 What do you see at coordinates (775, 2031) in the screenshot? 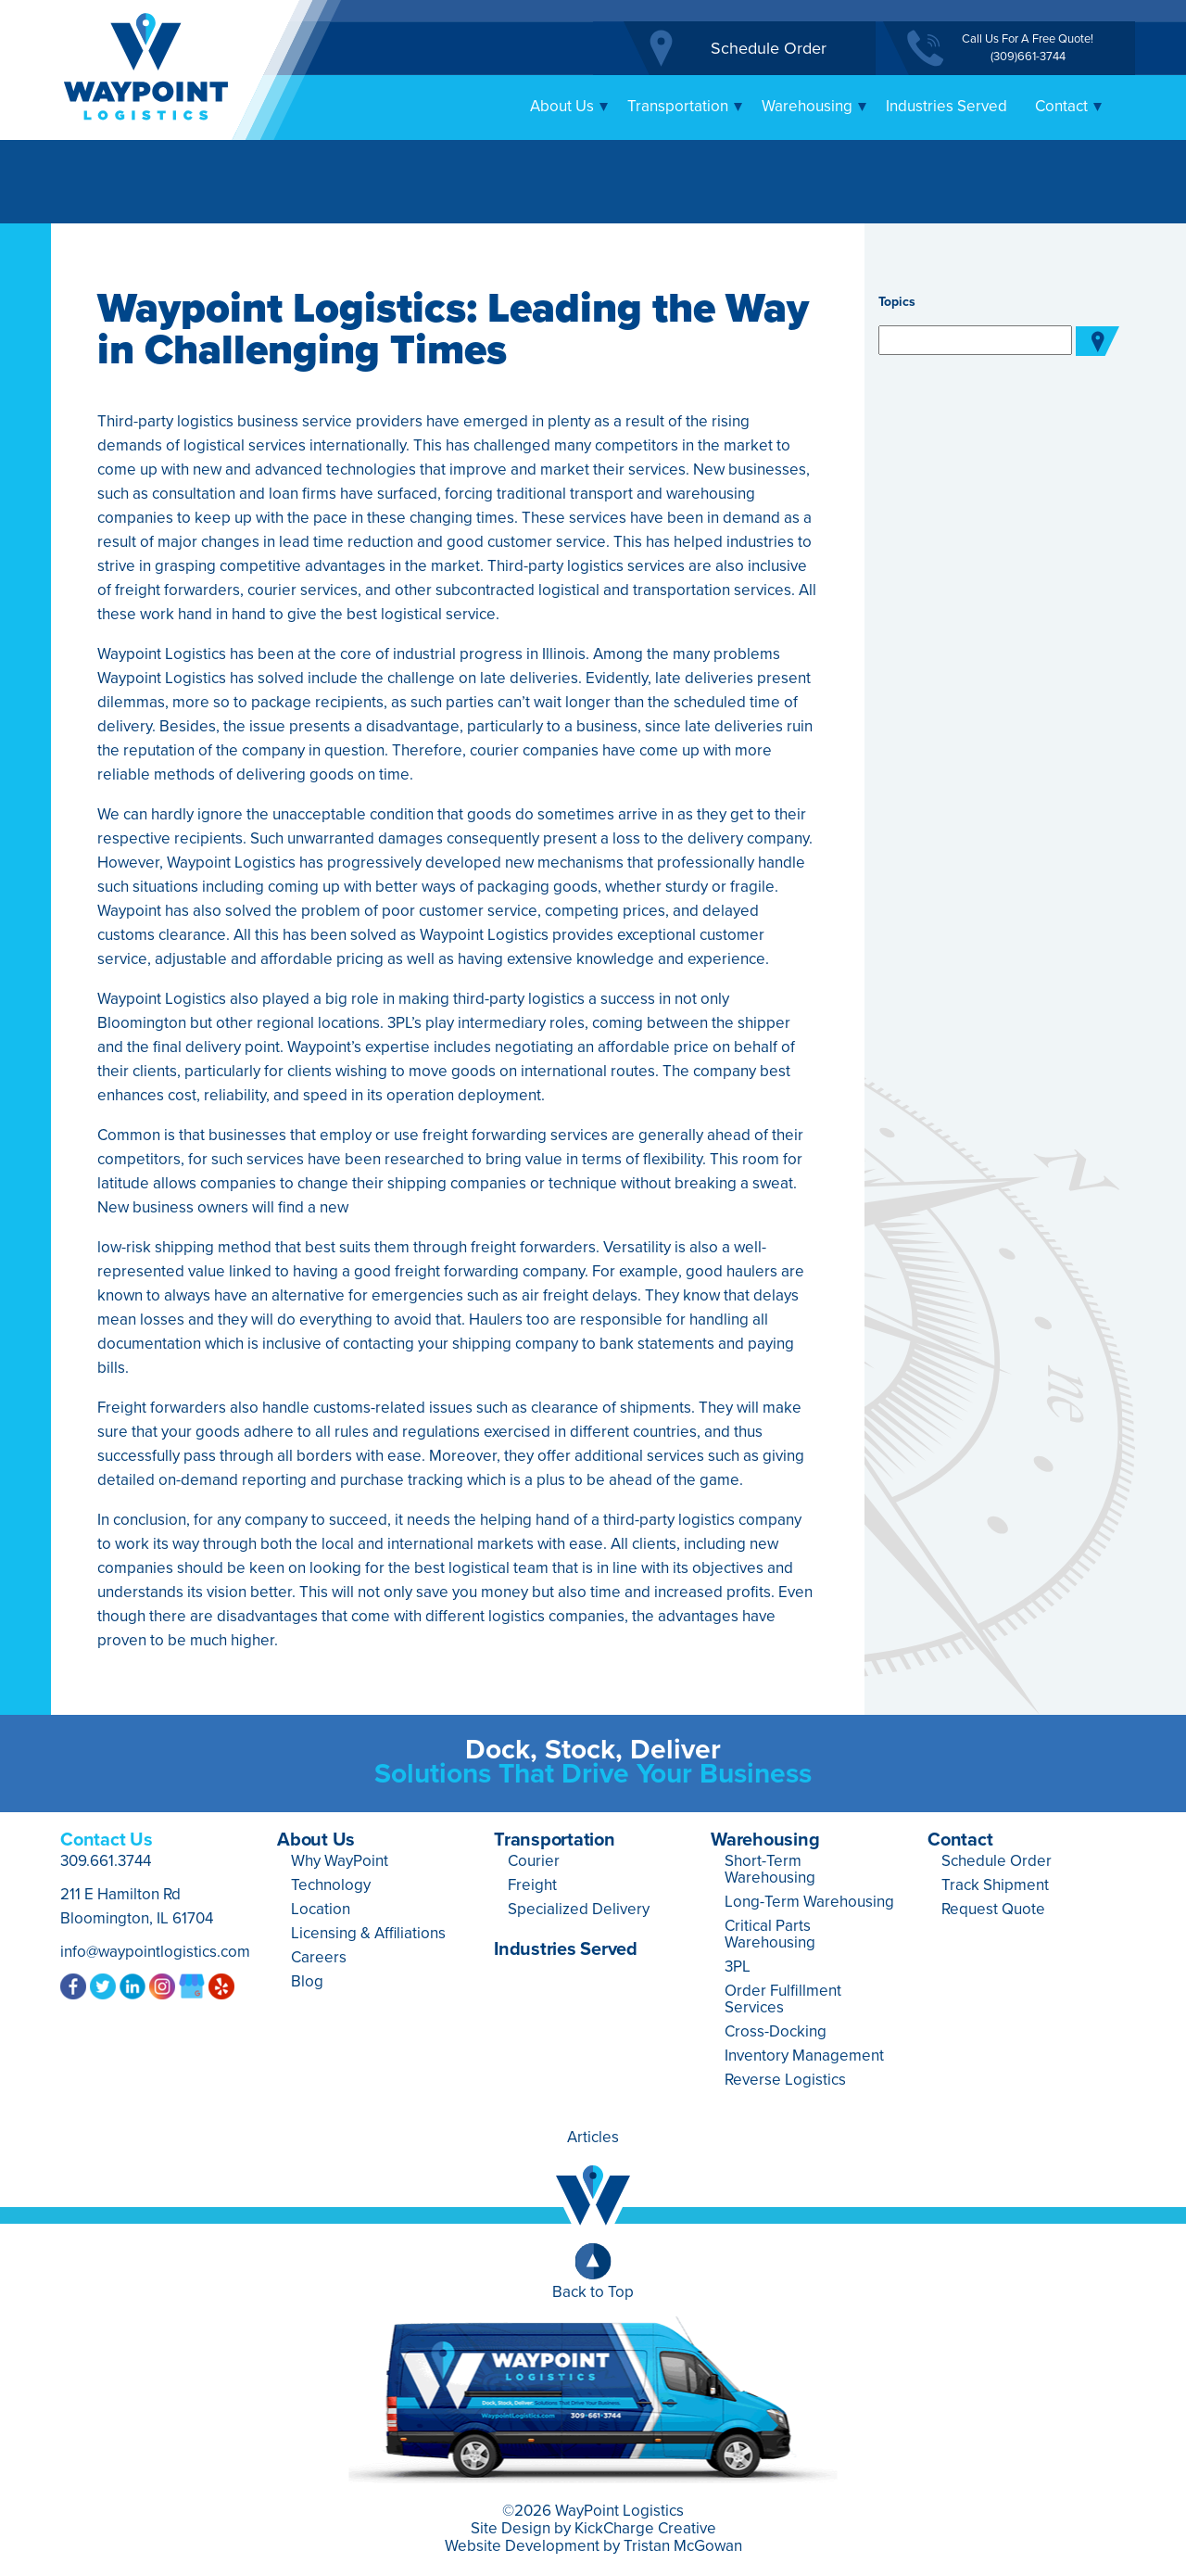
I see `Cross-Docking` at bounding box center [775, 2031].